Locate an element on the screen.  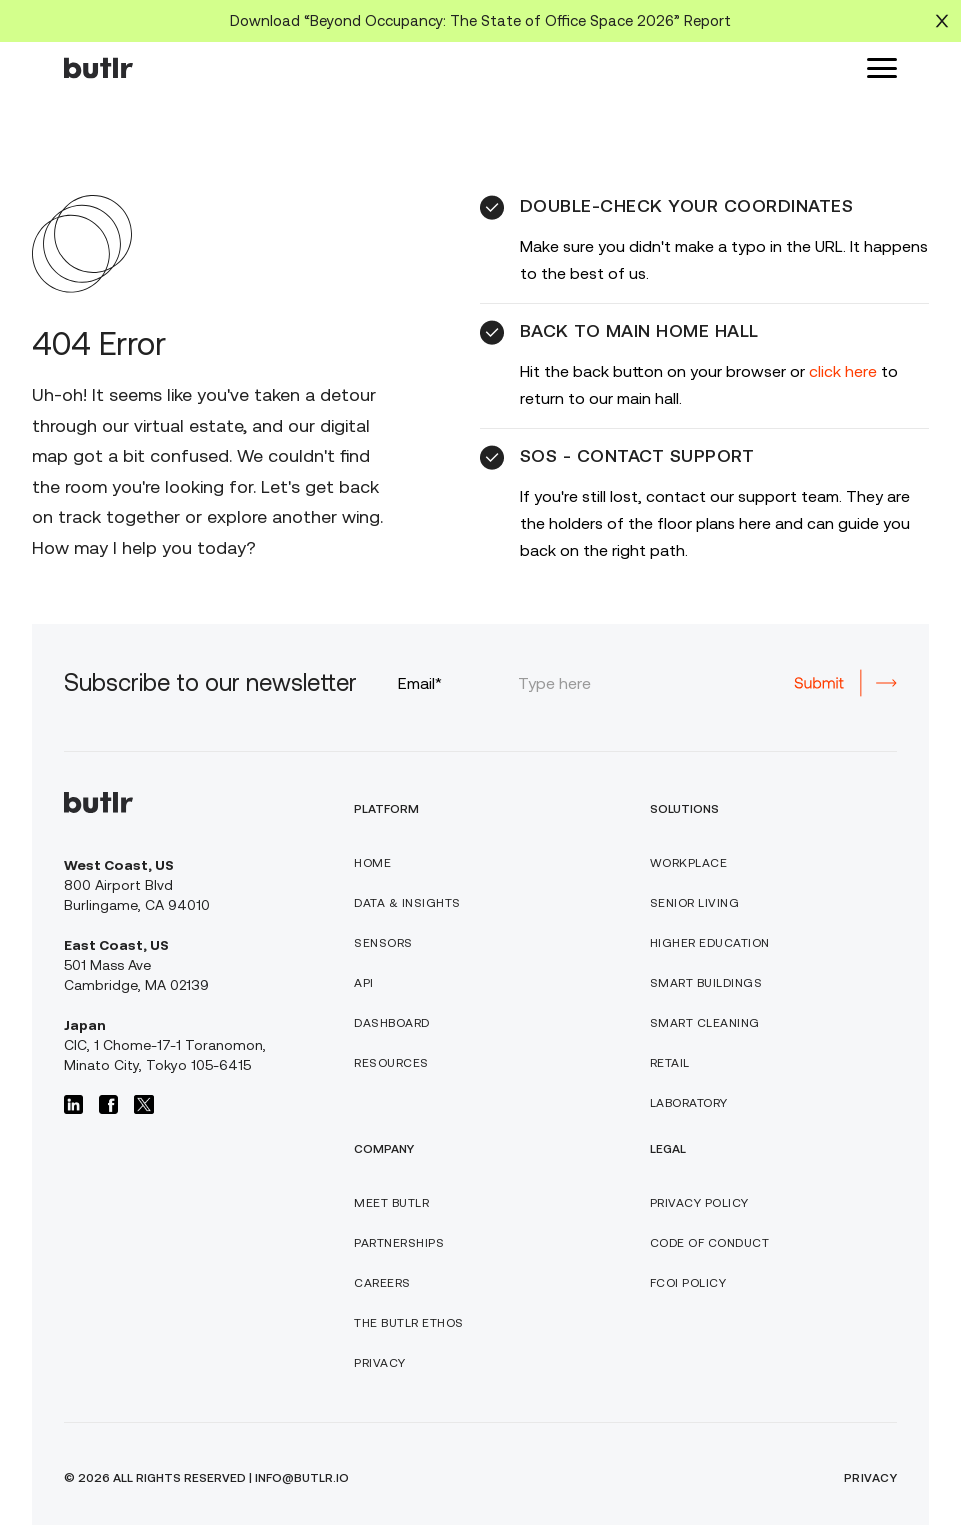
FCOI POLICY is located at coordinates (688, 1283).